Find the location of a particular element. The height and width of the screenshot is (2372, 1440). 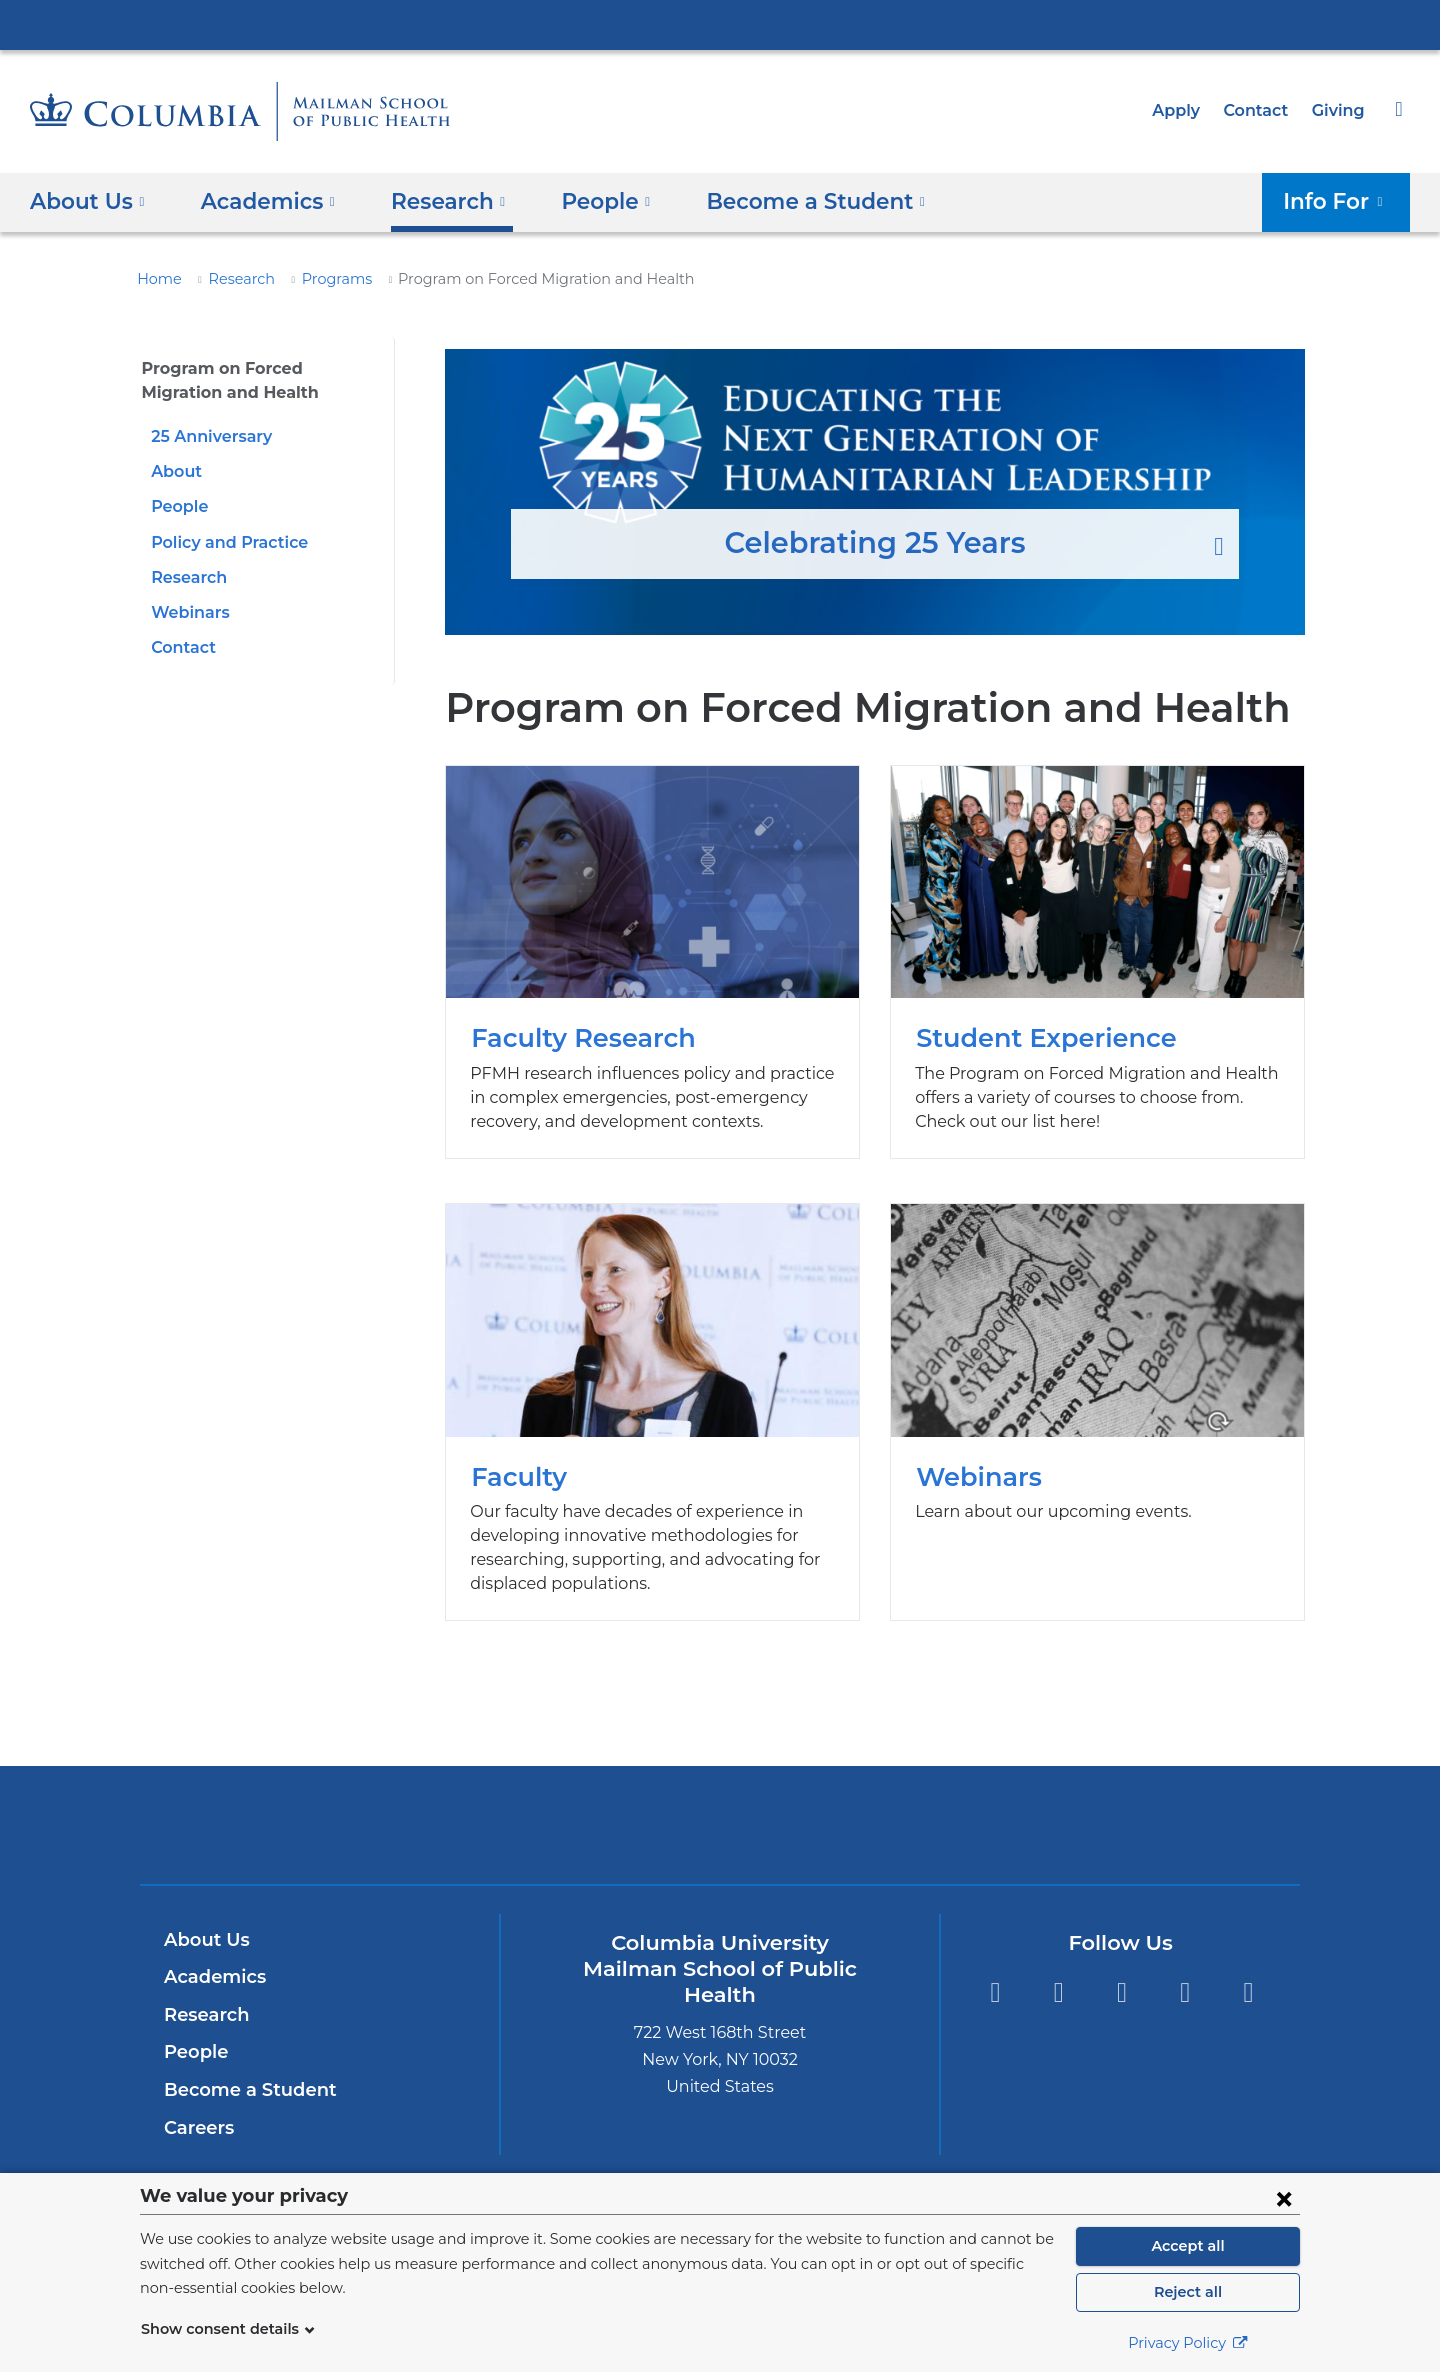

Faculty is located at coordinates (652, 1412).